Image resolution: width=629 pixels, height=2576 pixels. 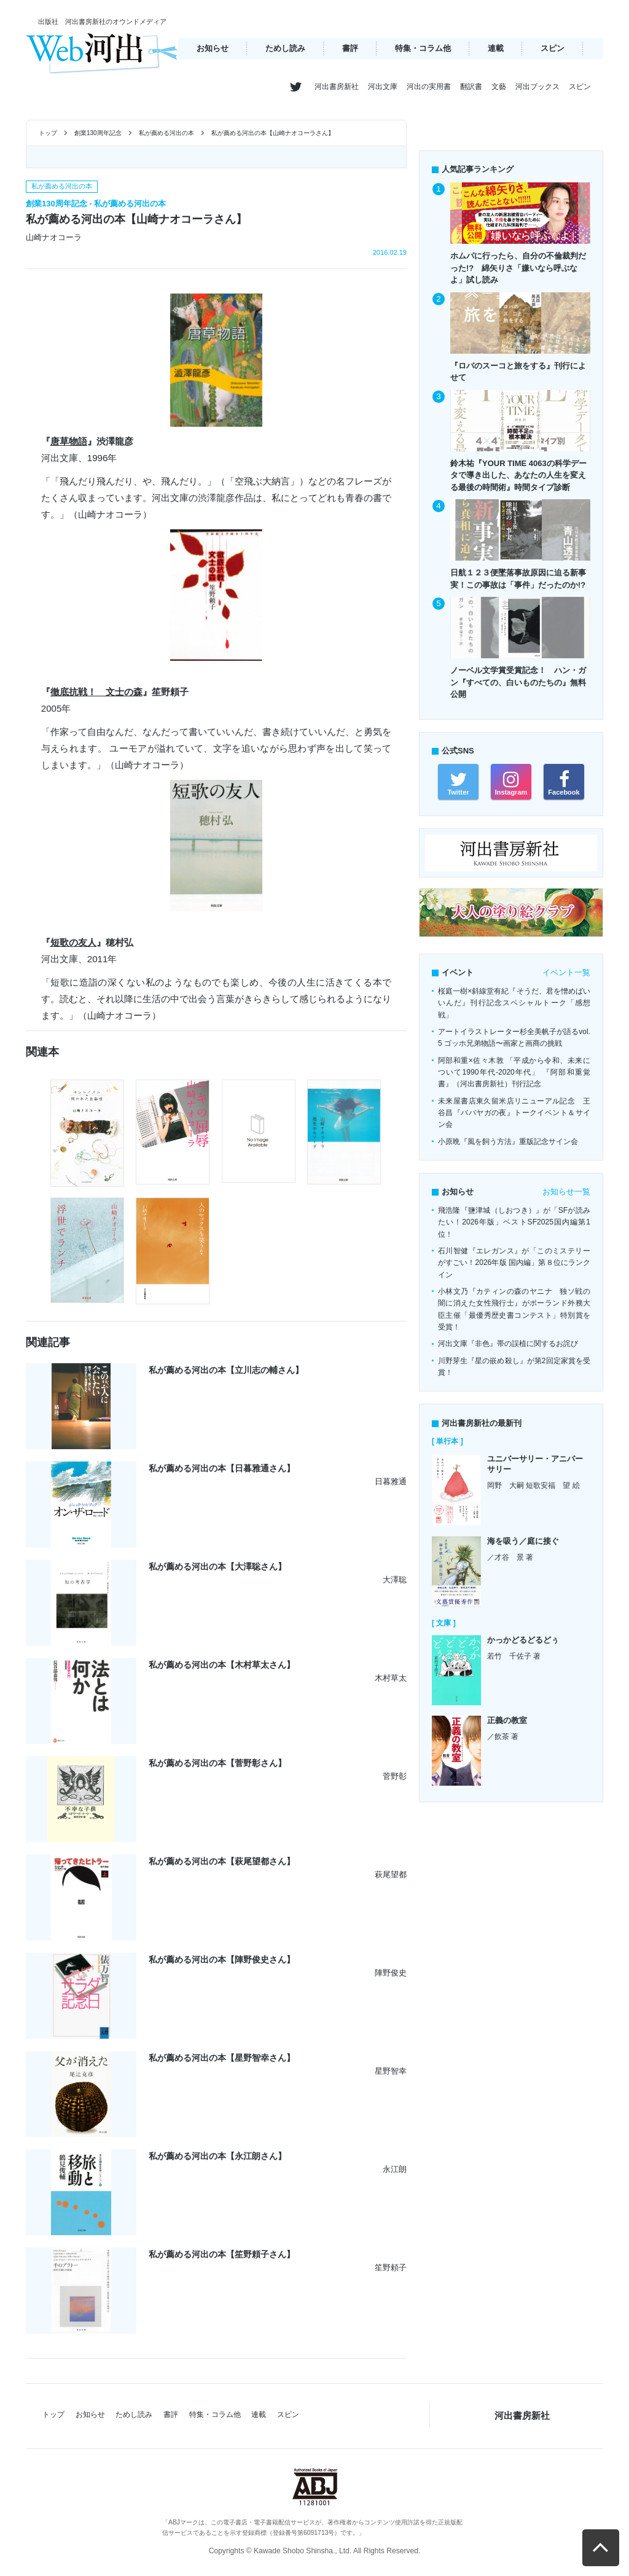 What do you see at coordinates (73, 942) in the screenshot?
I see `短歌の友人` at bounding box center [73, 942].